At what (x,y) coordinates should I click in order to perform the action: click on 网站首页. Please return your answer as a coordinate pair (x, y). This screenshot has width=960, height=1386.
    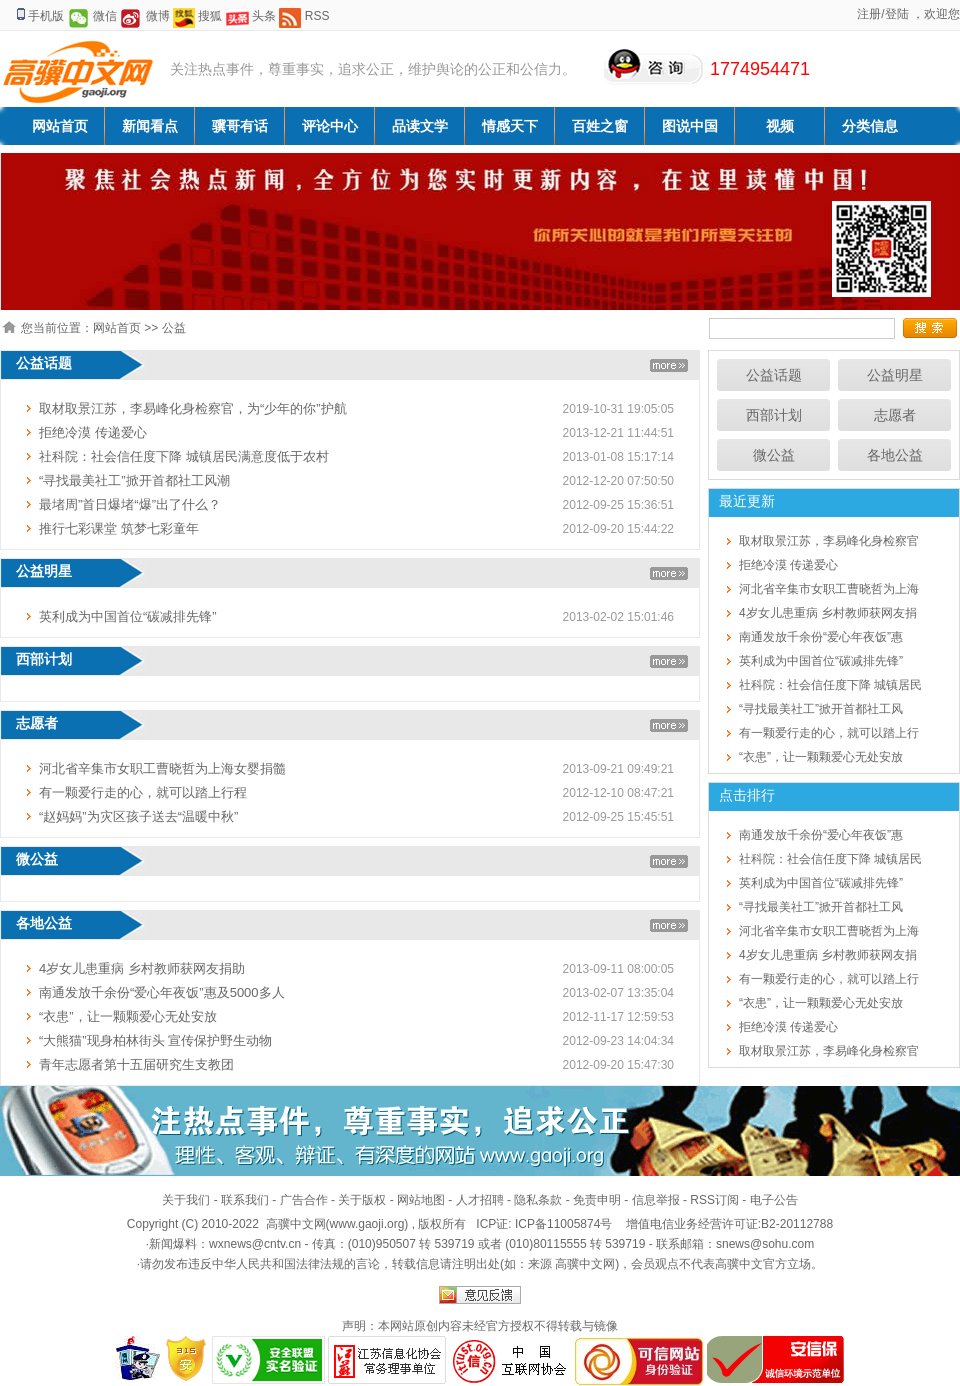
    Looking at the image, I should click on (60, 126).